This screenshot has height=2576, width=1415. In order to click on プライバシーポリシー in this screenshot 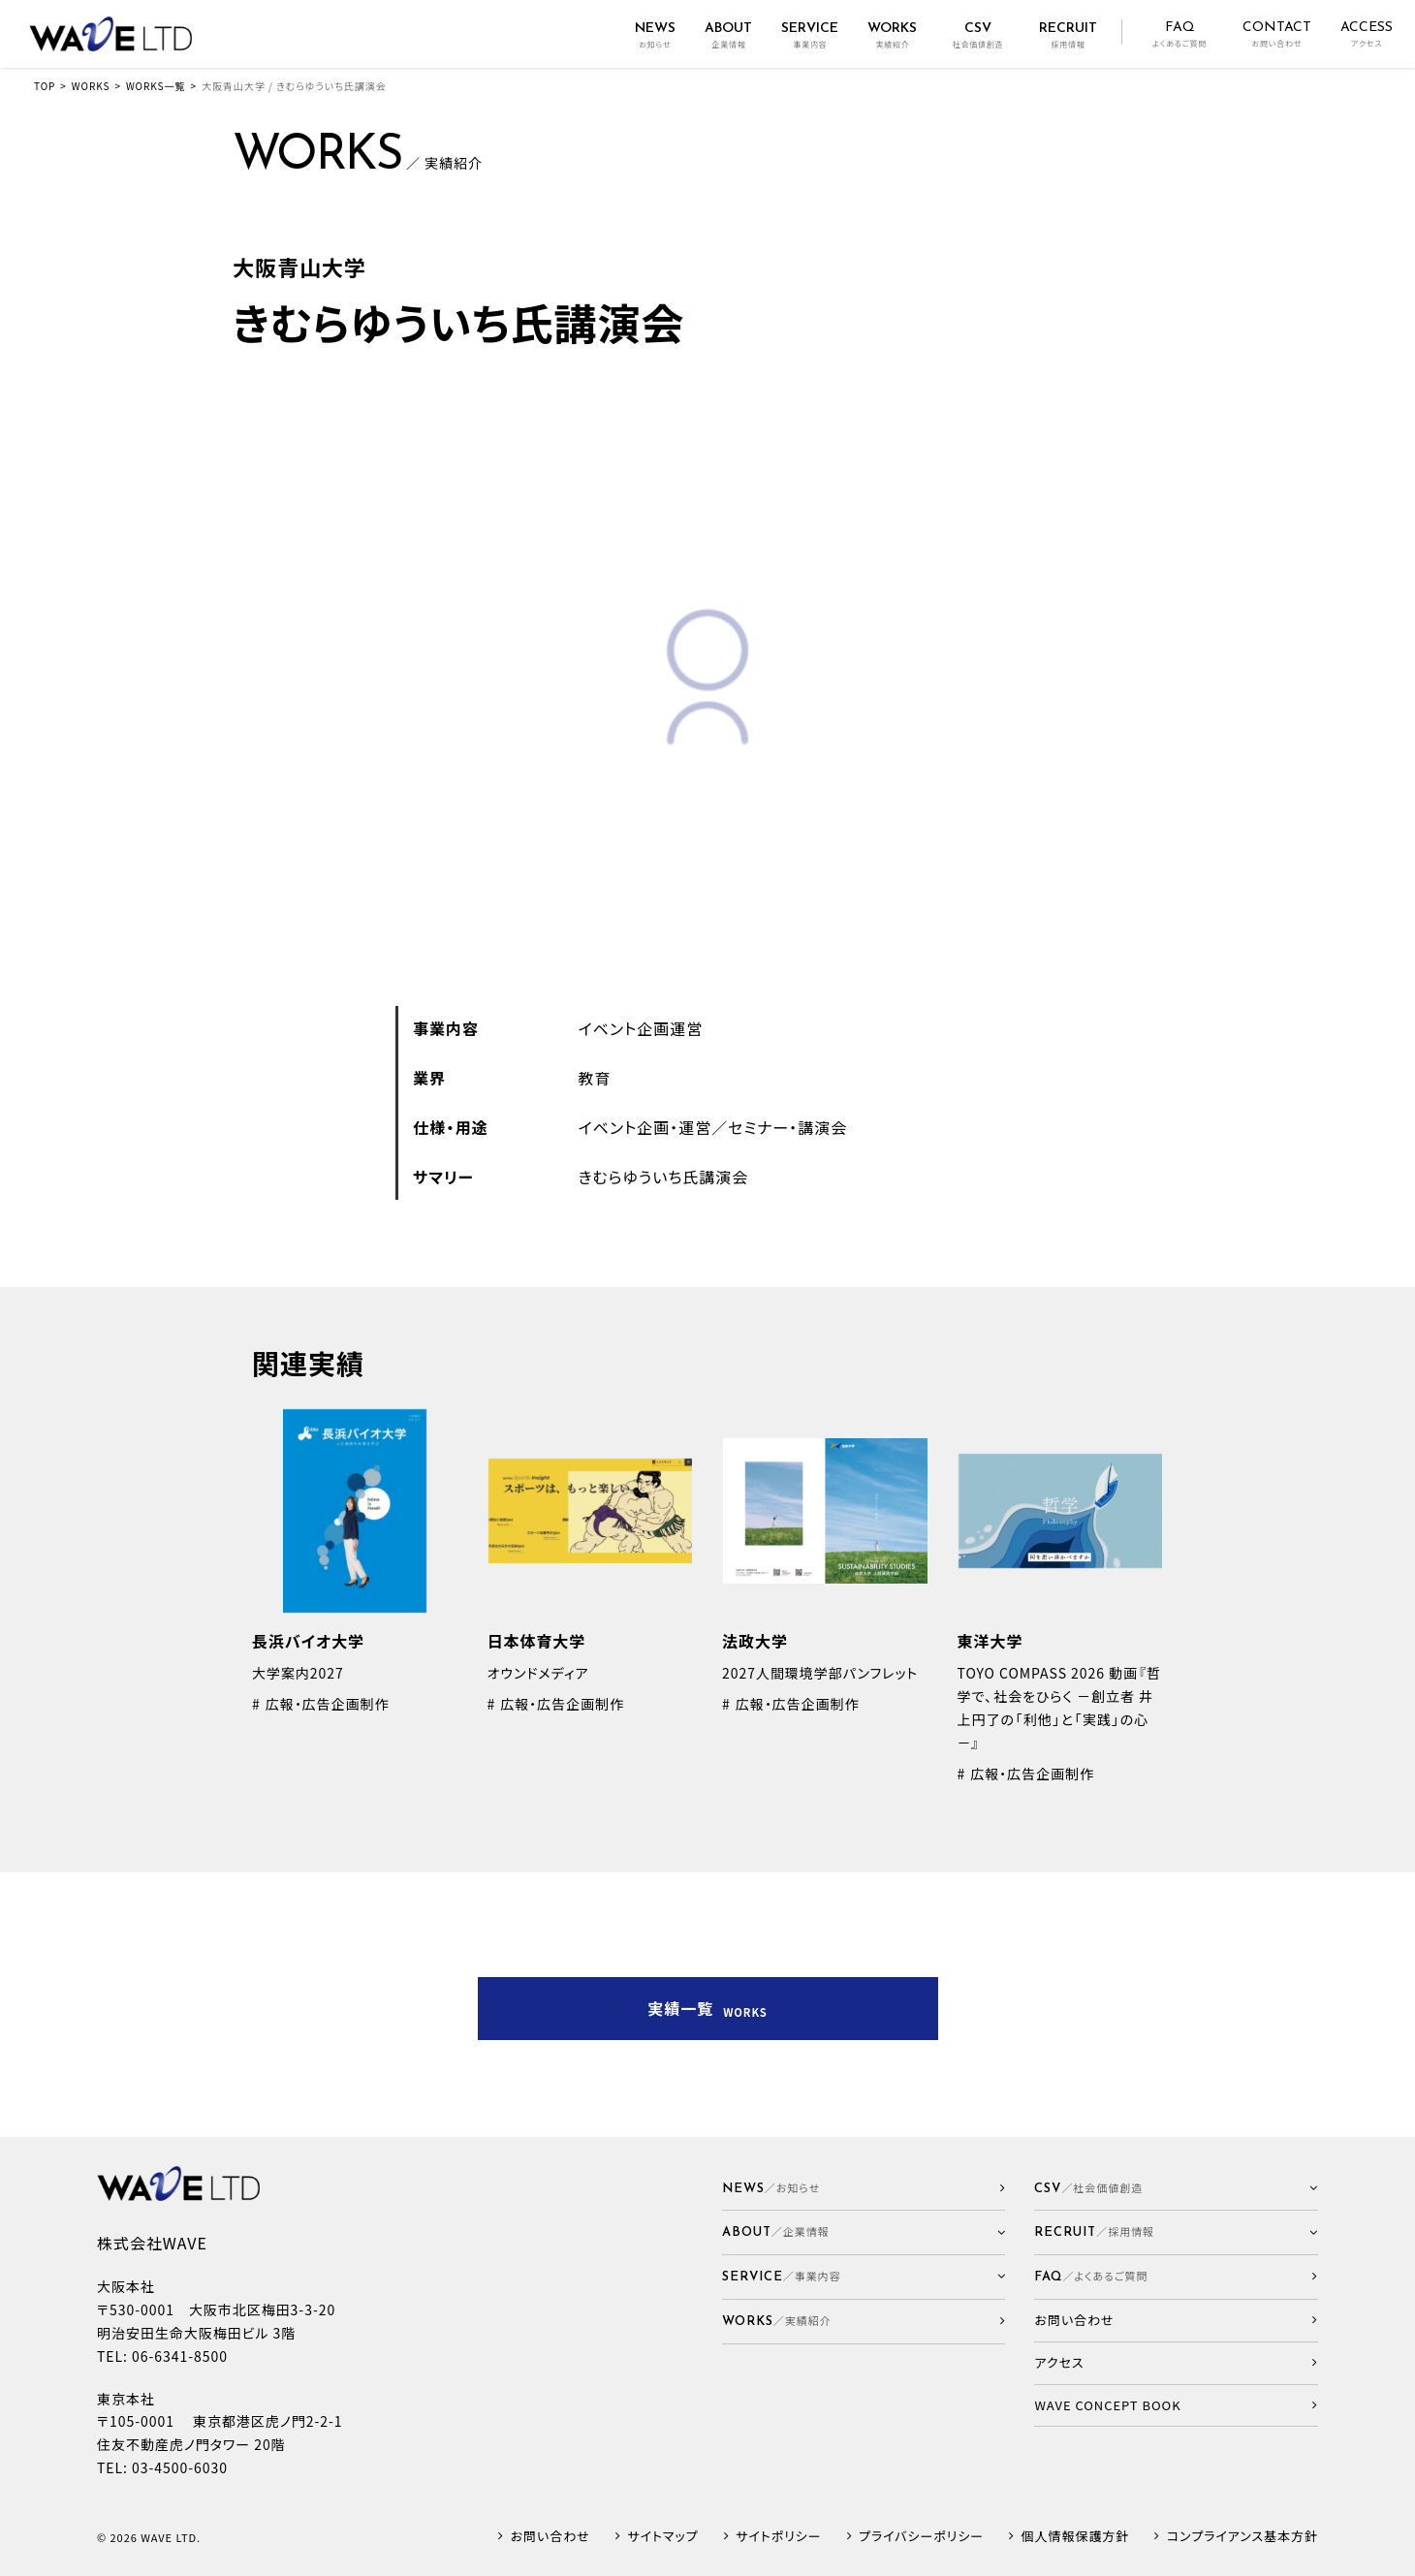, I will do `click(921, 2537)`.